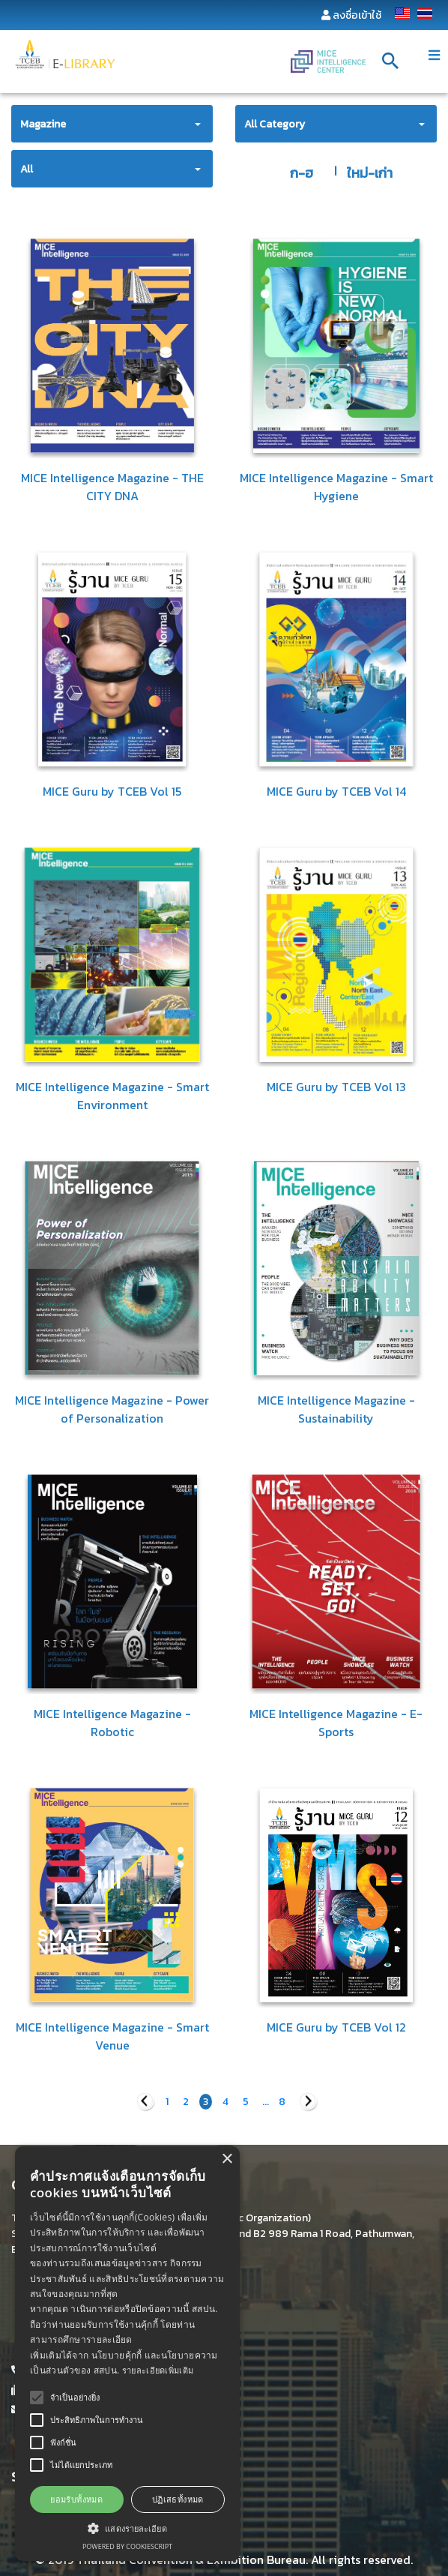 The image size is (448, 2576). Describe the element at coordinates (112, 487) in the screenshot. I see `MICE Intelligence Magazine - THE CITY DNA` at that location.